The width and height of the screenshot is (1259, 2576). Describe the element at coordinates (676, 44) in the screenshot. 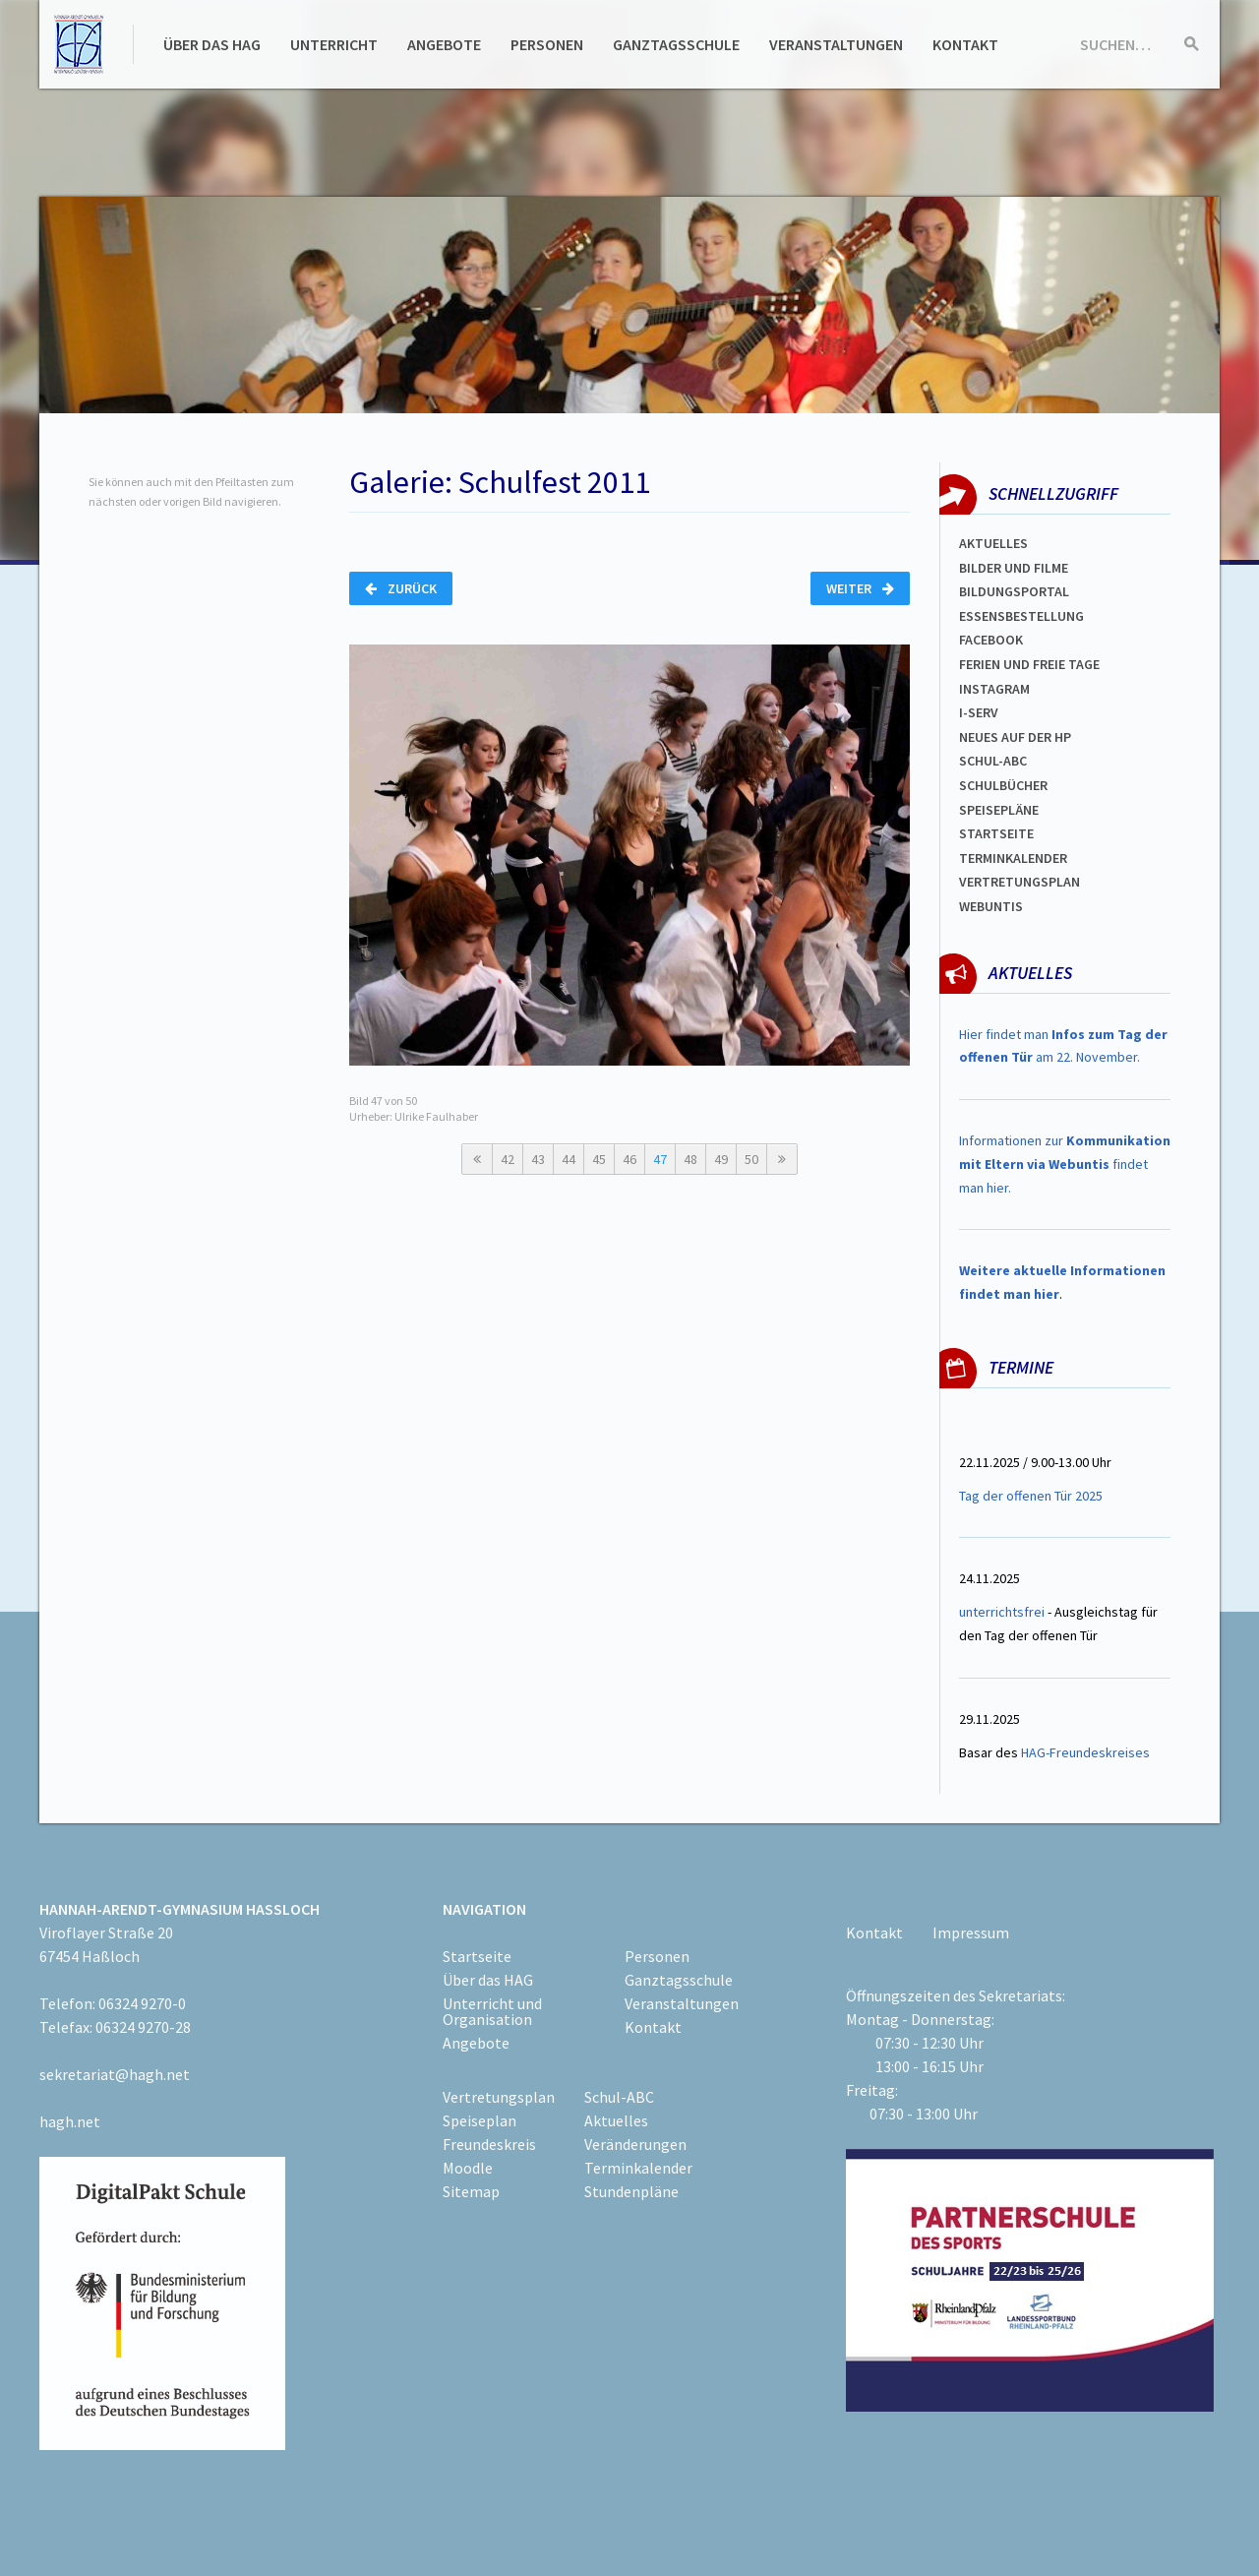

I see `Ganztagsschule` at that location.